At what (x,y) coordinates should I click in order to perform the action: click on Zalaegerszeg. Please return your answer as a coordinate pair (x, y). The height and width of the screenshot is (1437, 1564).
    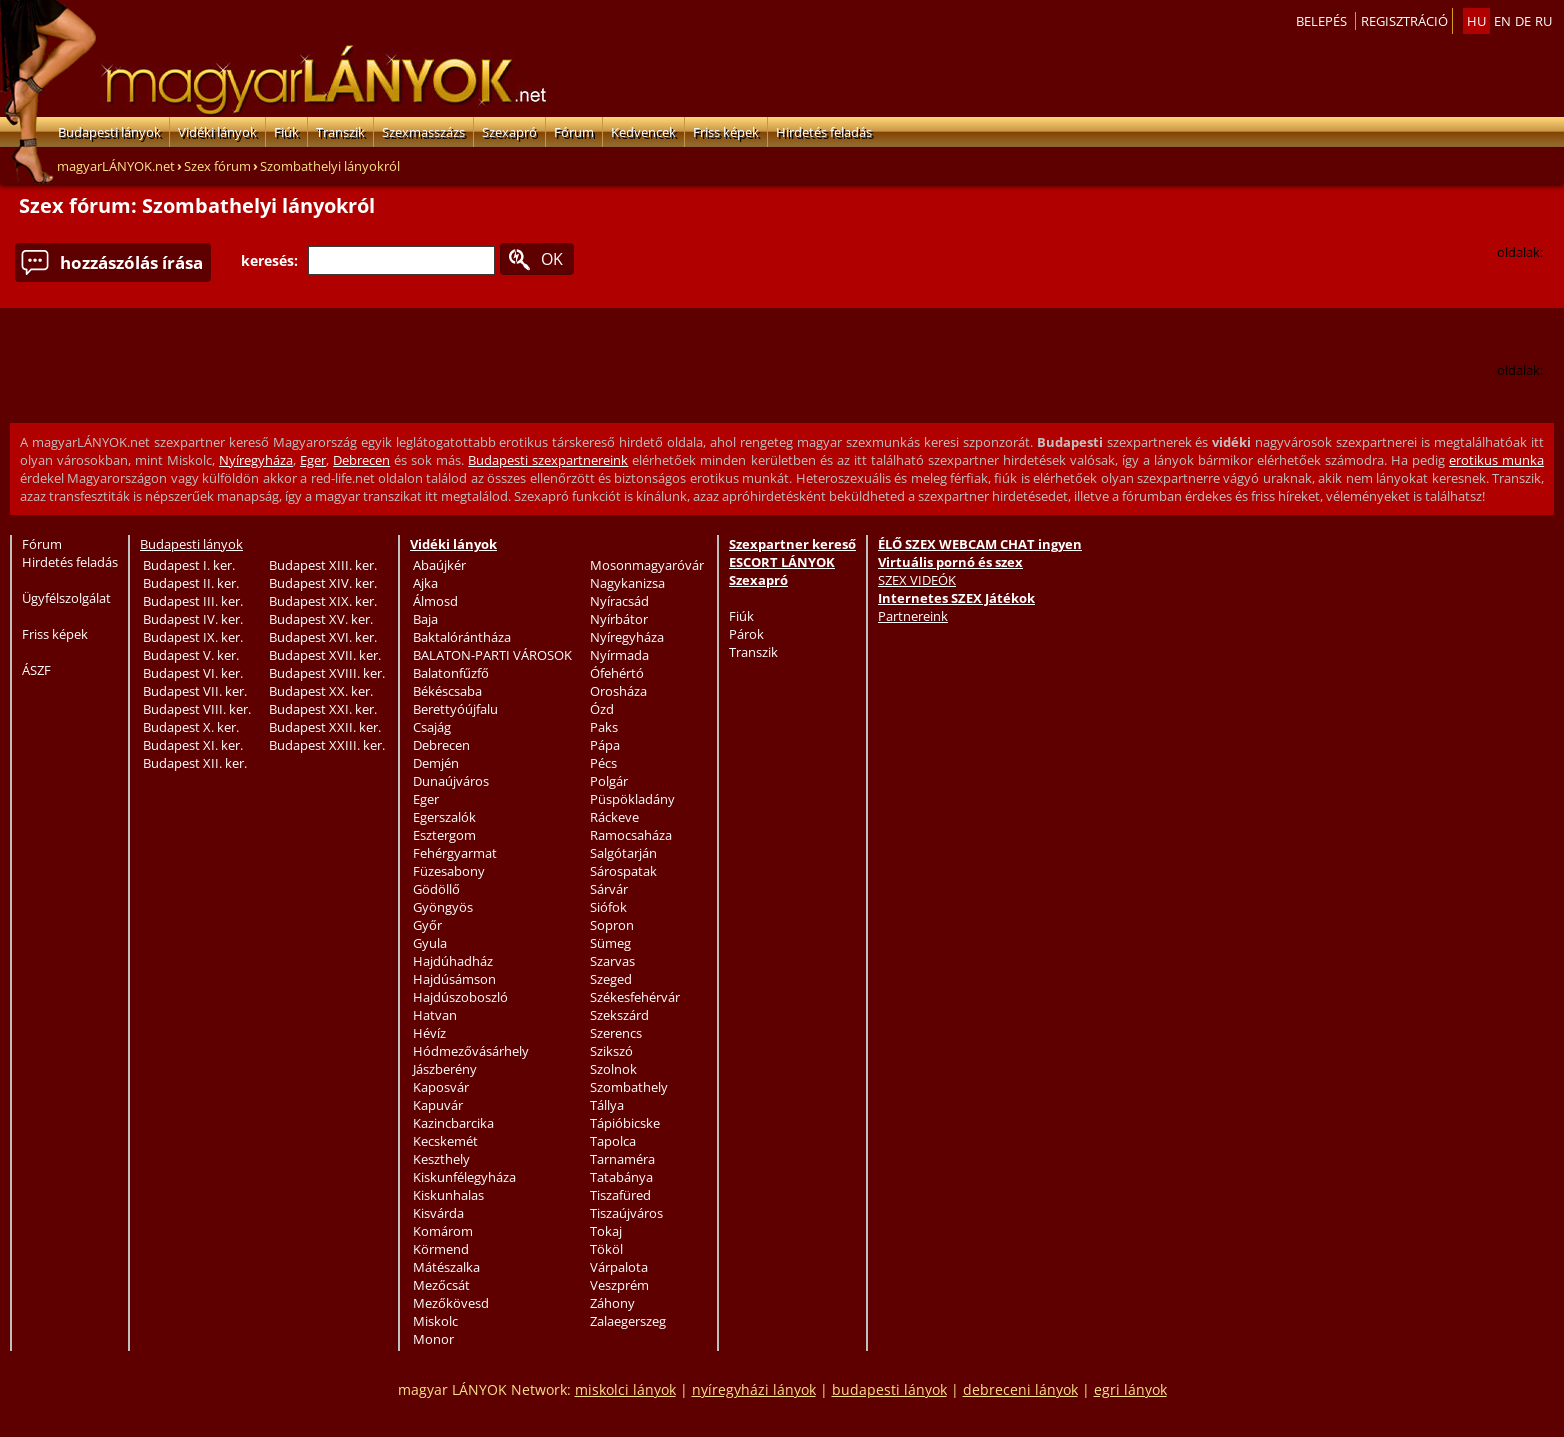
    Looking at the image, I should click on (628, 1321).